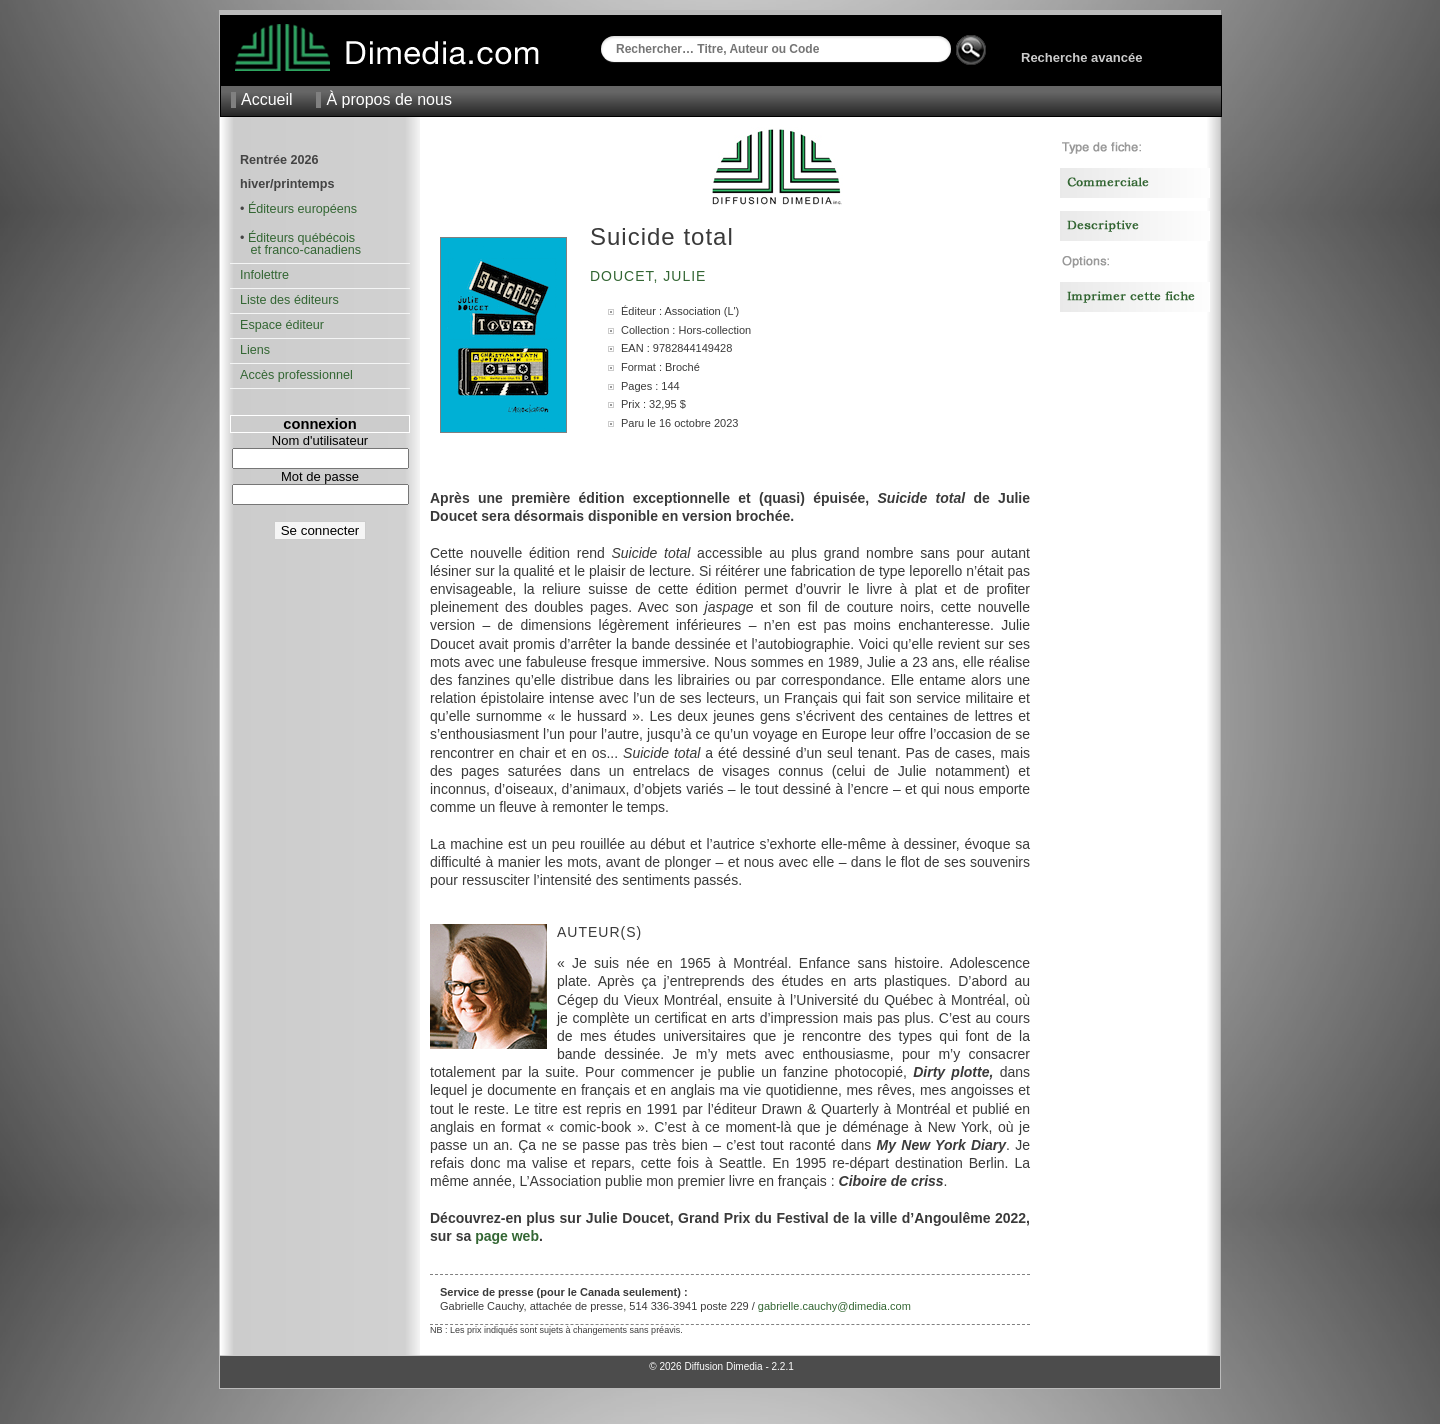  I want to click on Nom d'utilisateur, so click(320, 440).